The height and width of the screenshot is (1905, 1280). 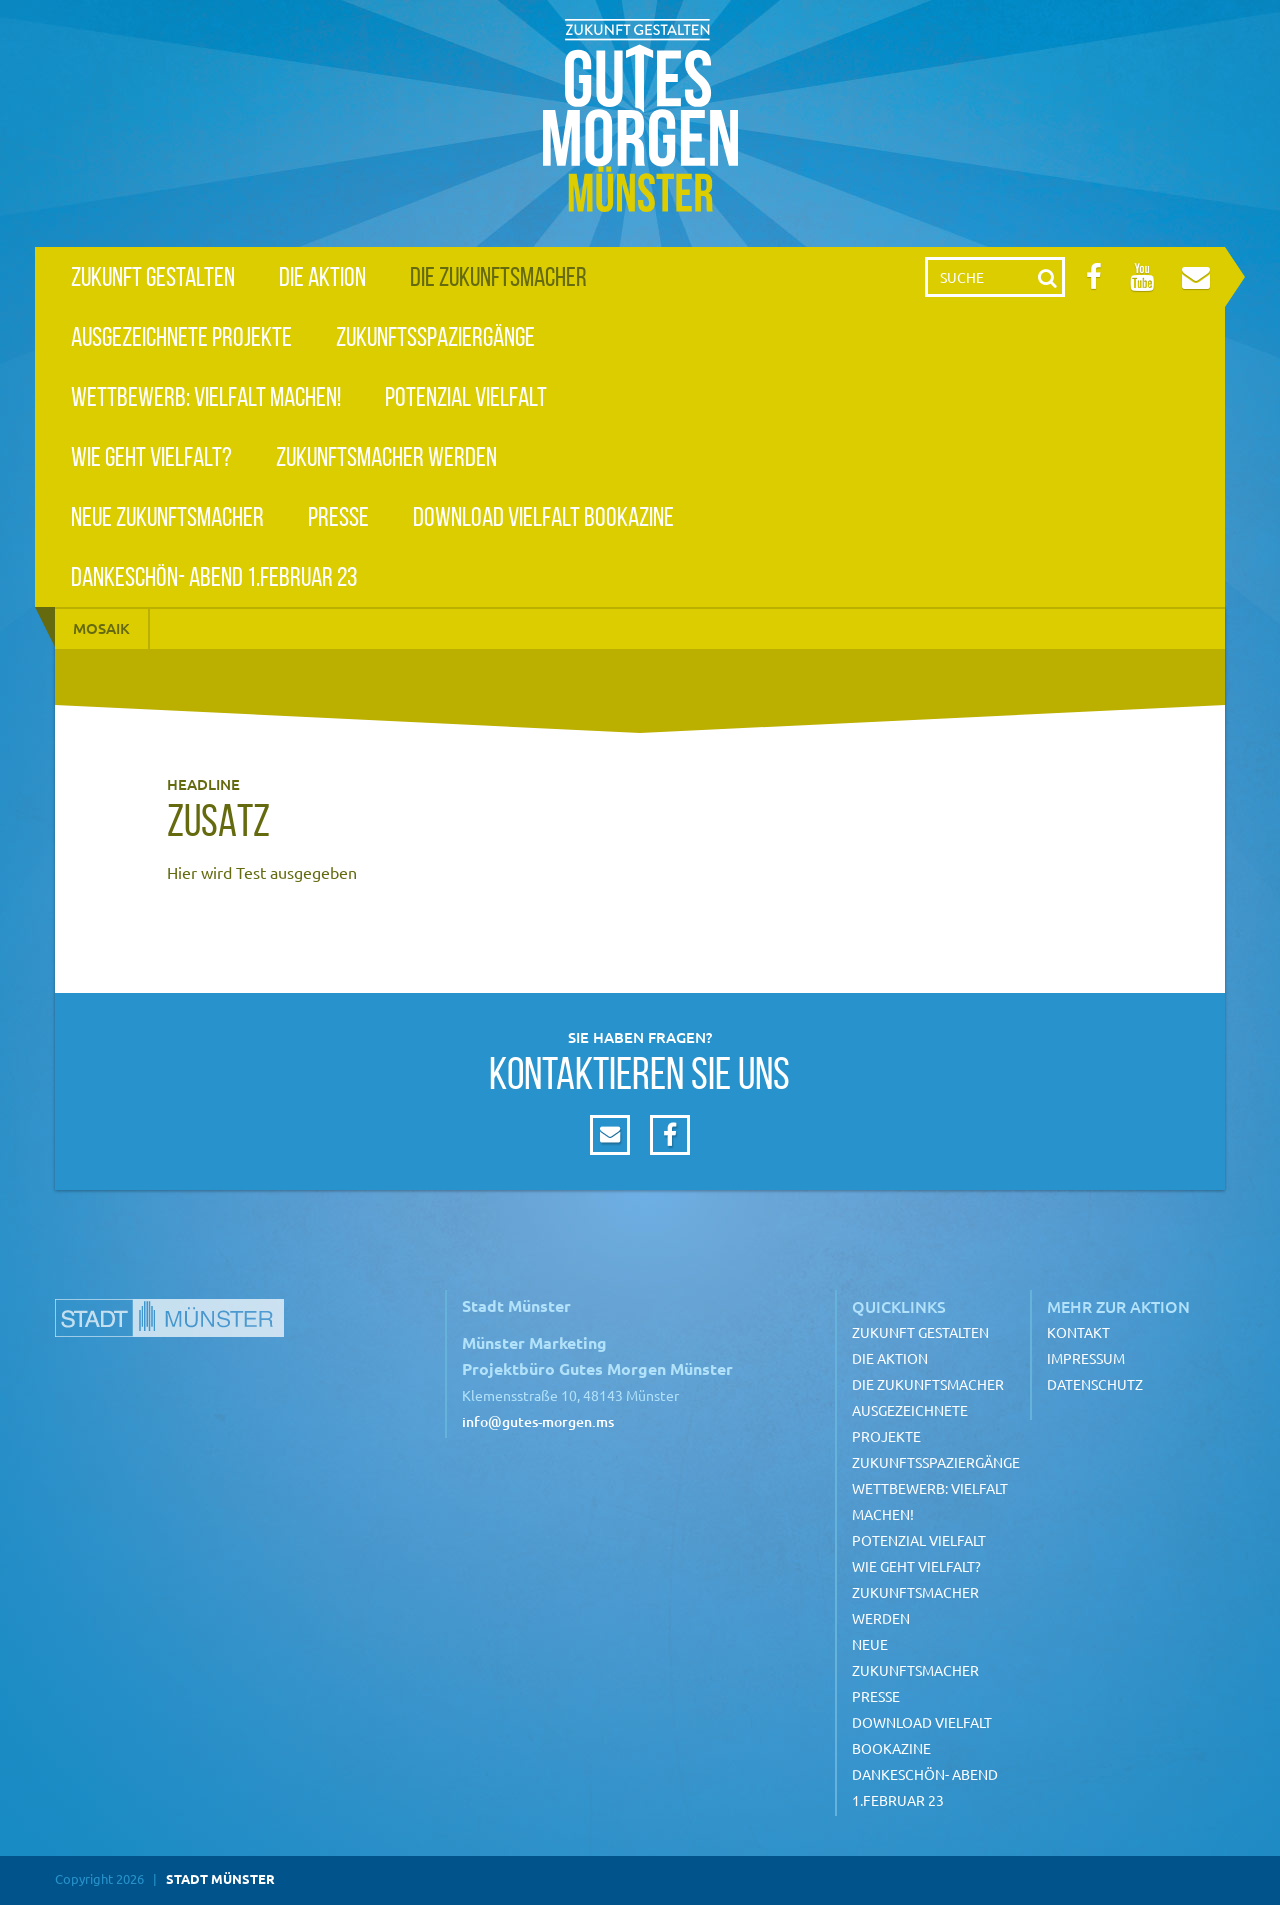 I want to click on Die Aktion, so click(x=322, y=276).